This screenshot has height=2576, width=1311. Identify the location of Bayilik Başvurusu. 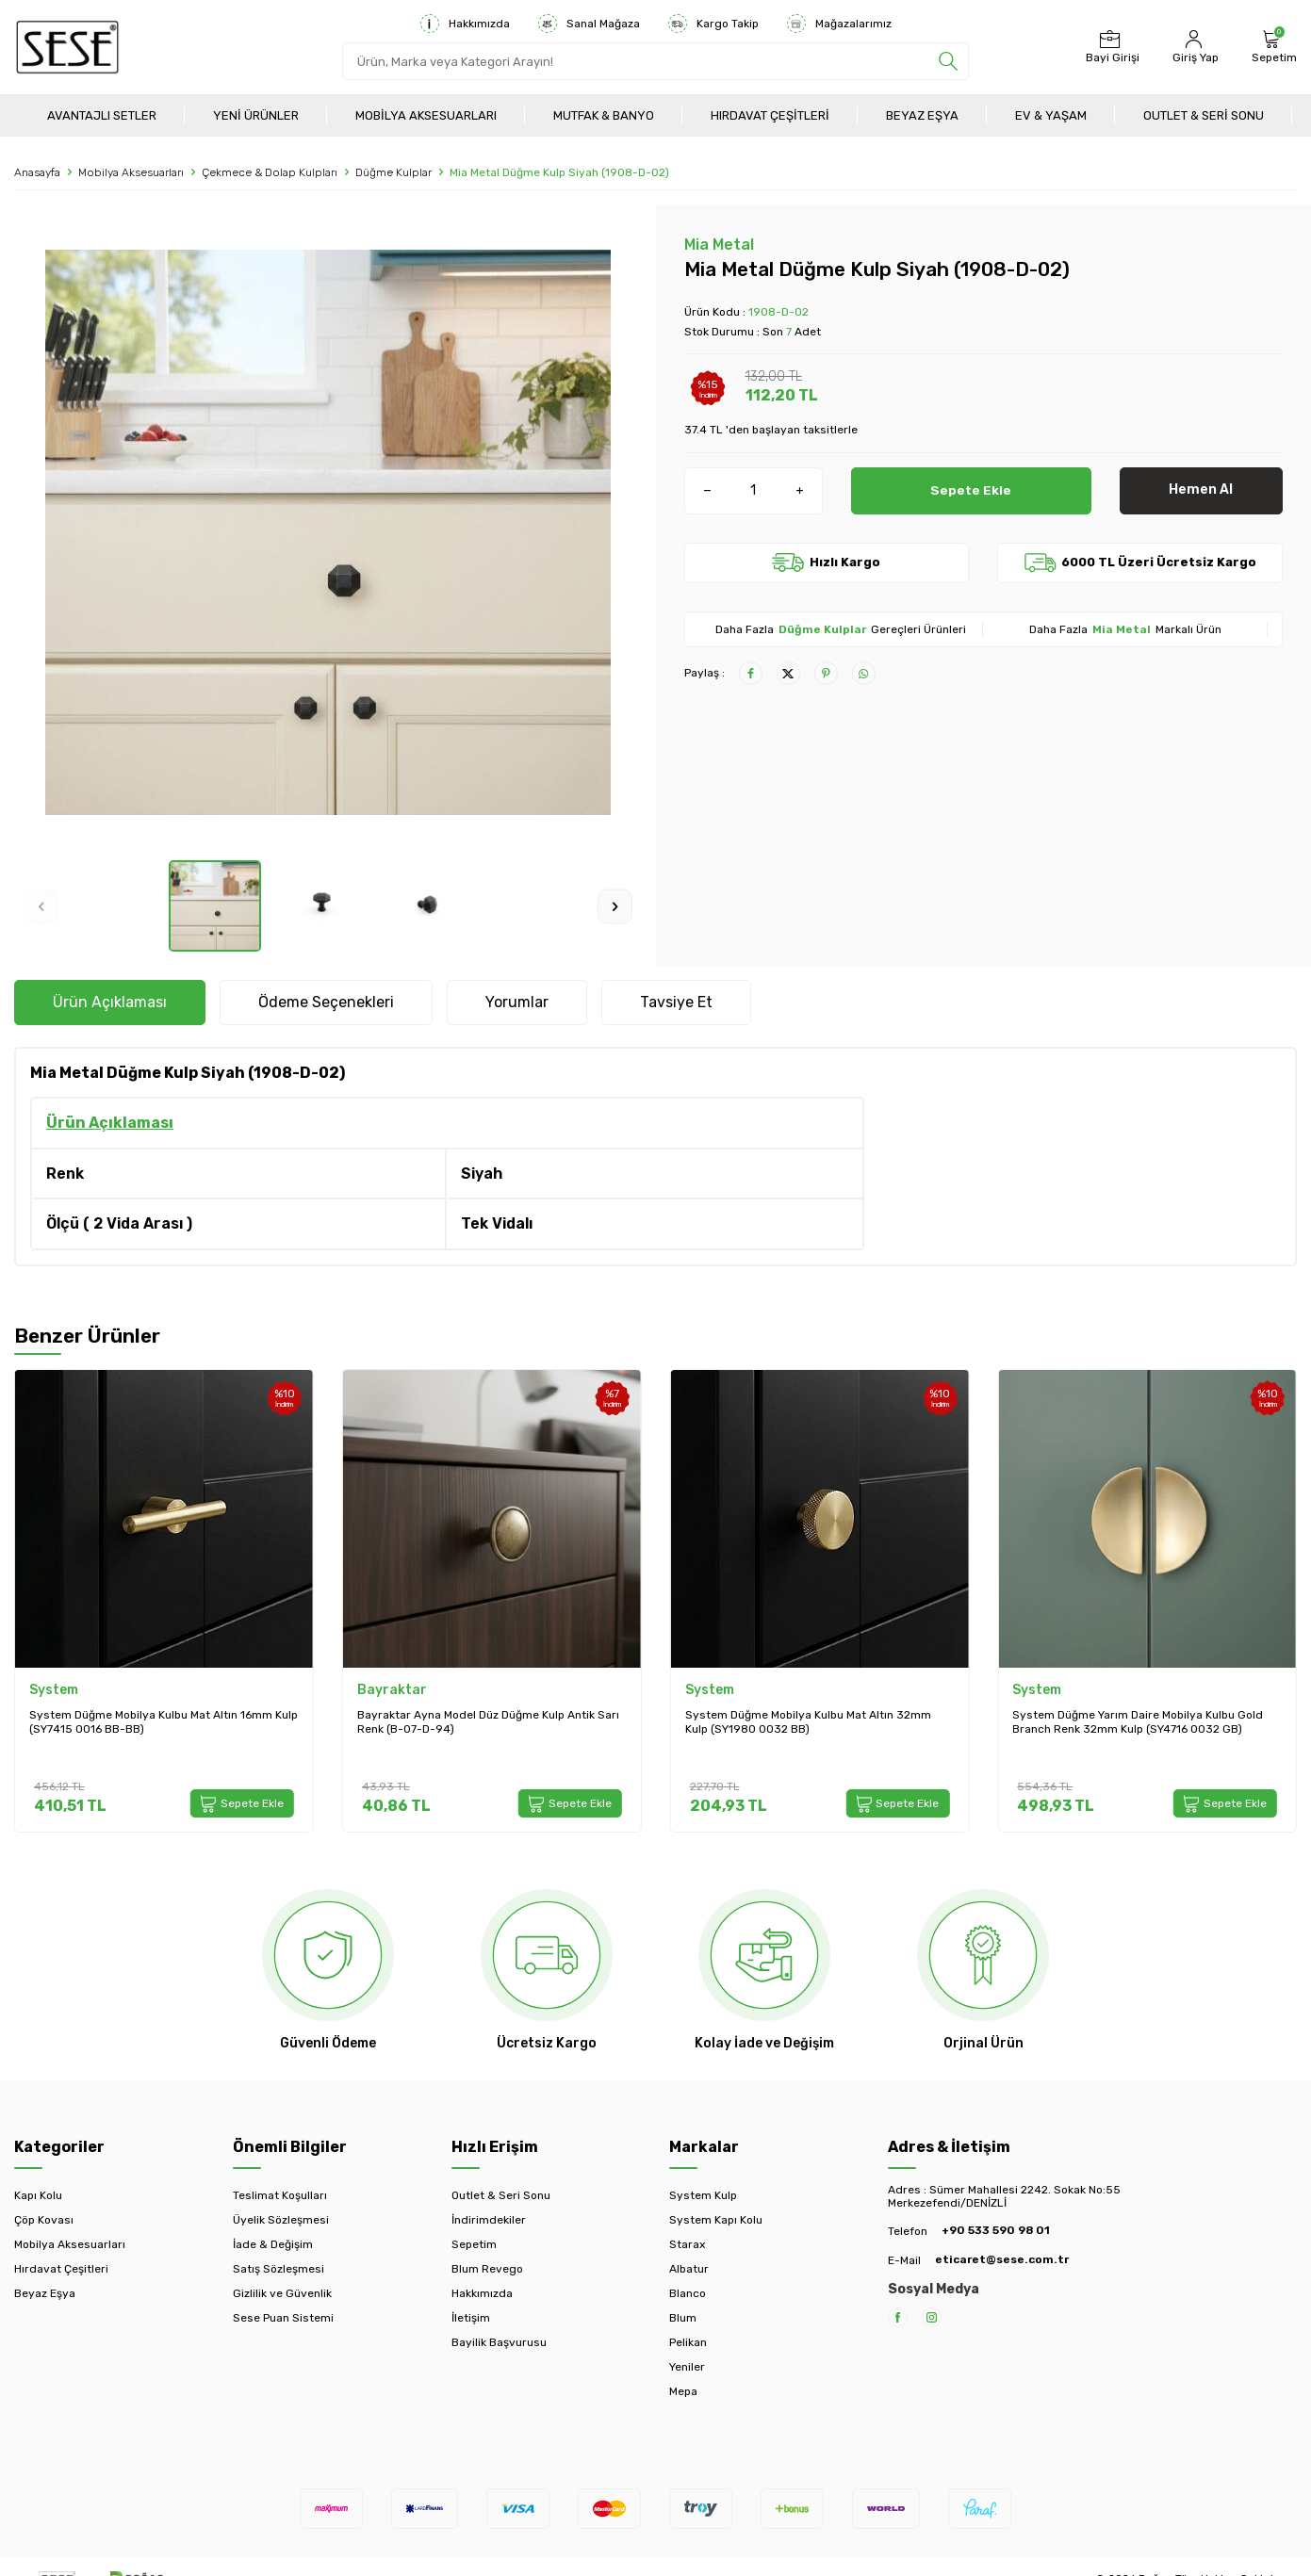
(499, 2342).